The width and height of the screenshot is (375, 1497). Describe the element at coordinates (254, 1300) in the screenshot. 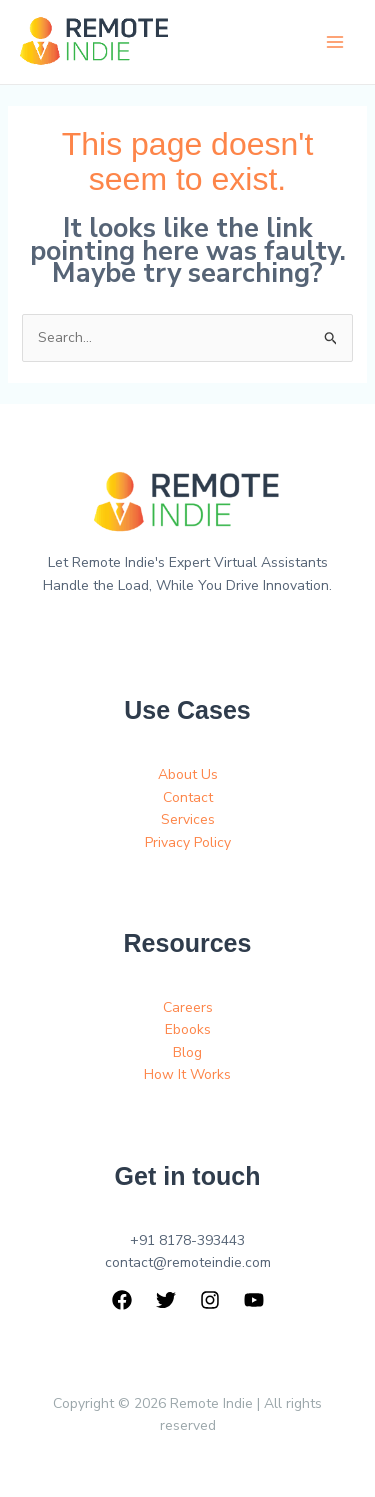

I see `[YouTube]` at that location.